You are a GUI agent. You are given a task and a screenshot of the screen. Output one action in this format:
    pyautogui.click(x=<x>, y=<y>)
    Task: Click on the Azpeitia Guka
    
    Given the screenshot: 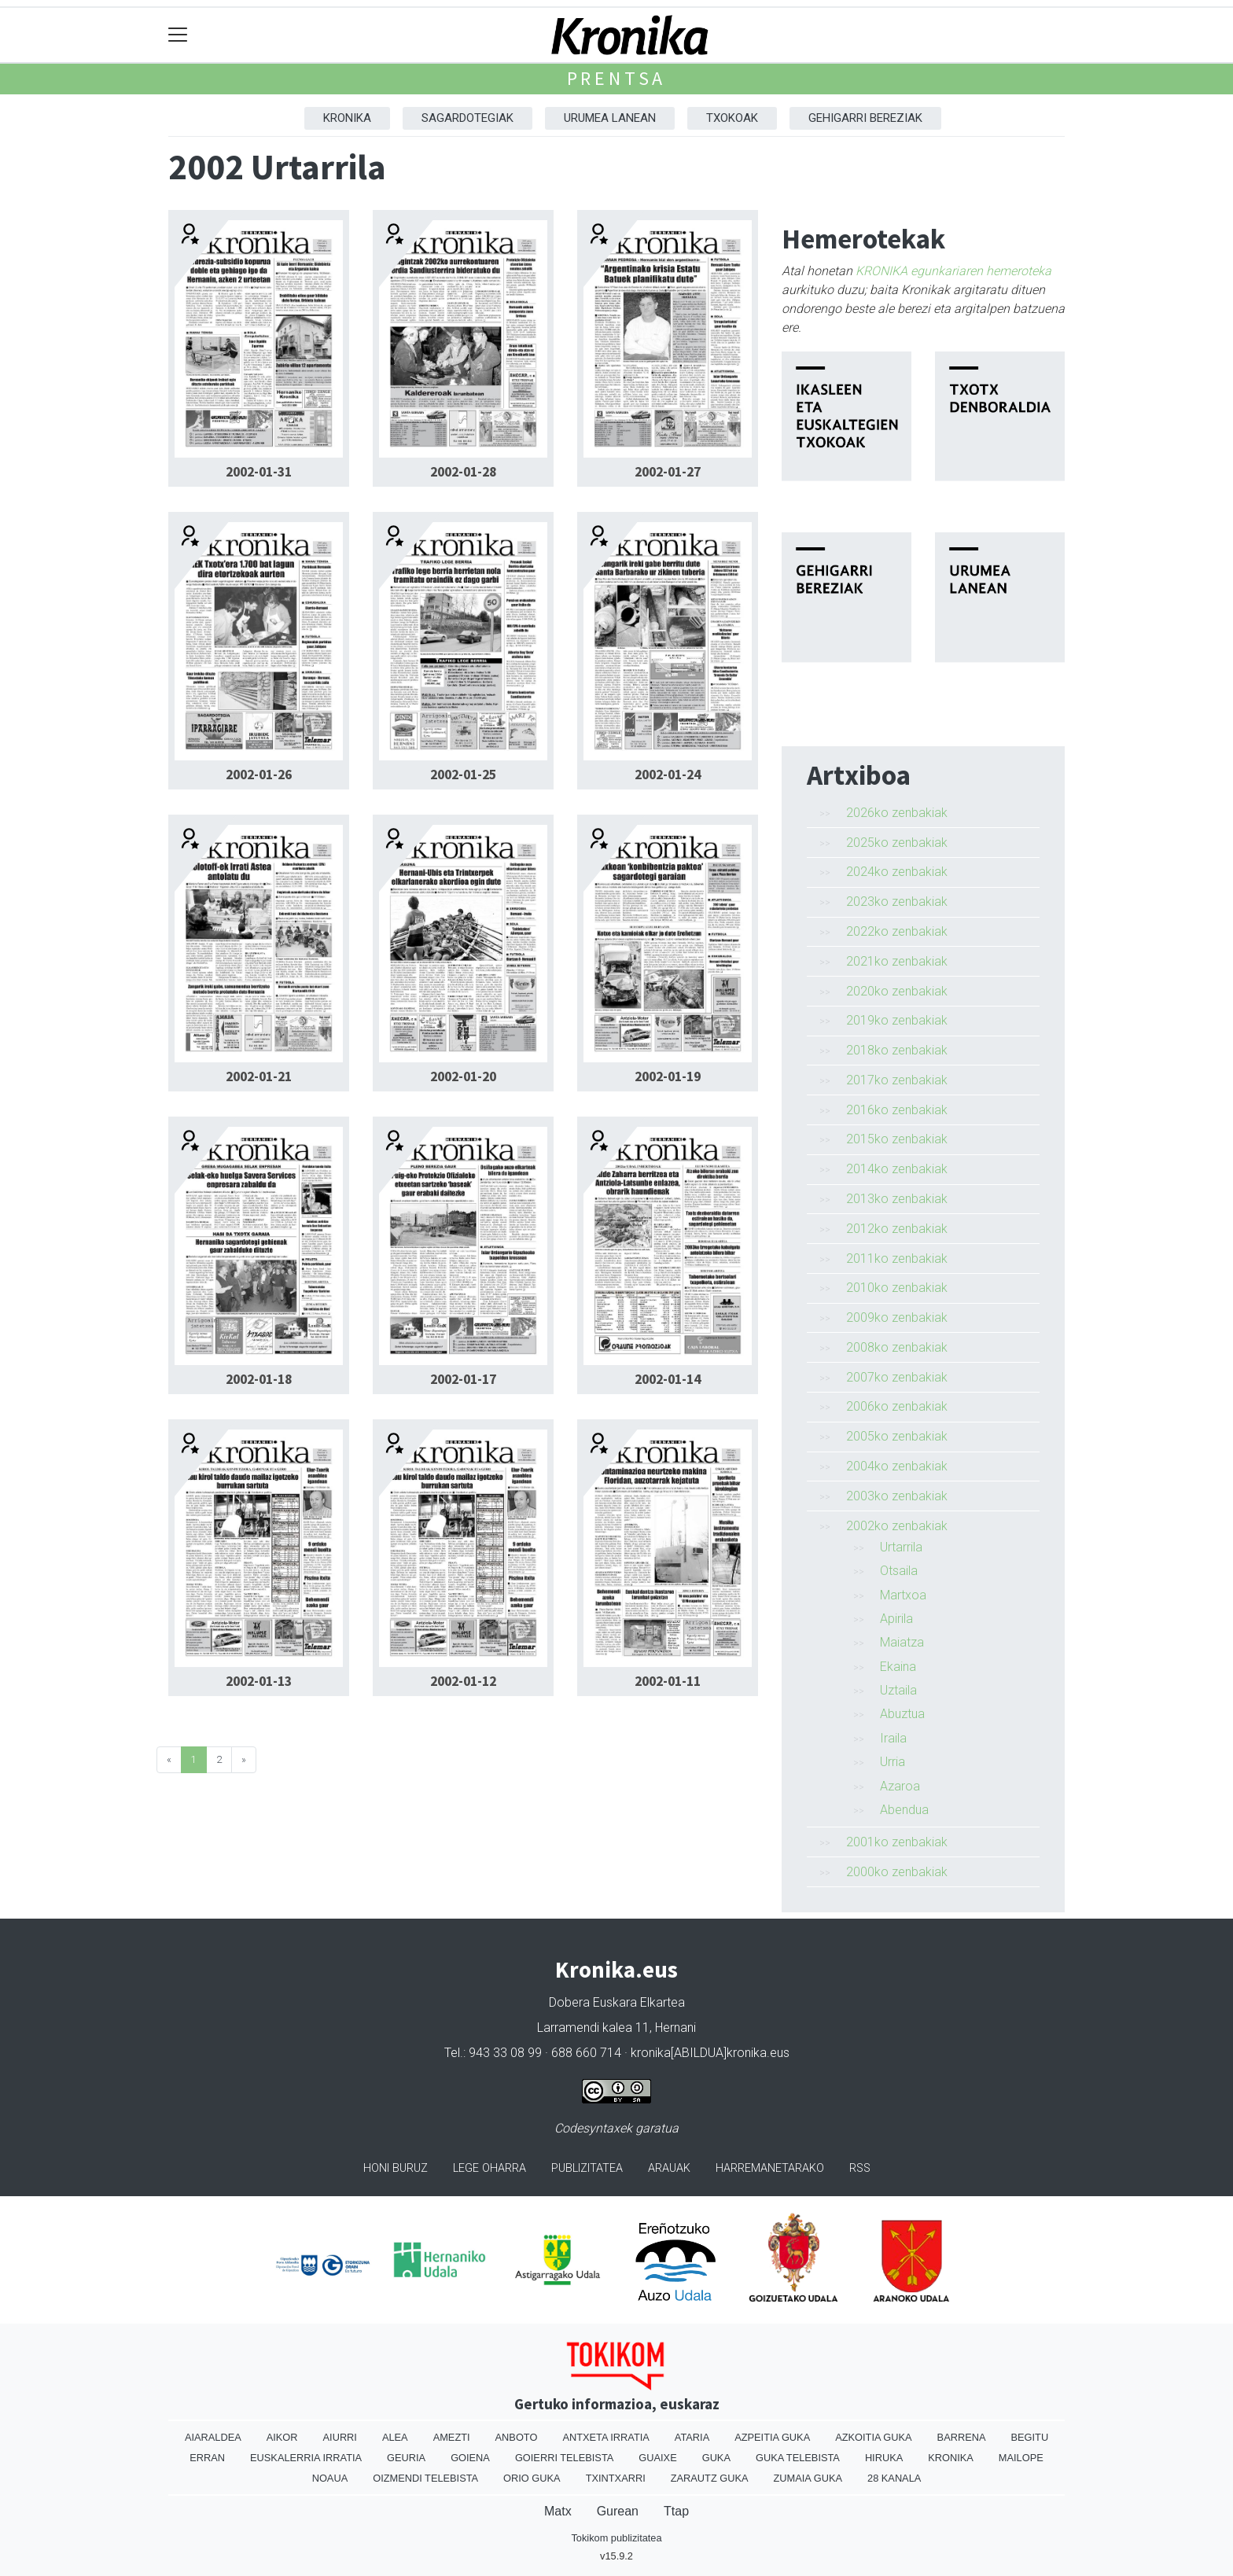 What is the action you would take?
    pyautogui.click(x=772, y=2437)
    